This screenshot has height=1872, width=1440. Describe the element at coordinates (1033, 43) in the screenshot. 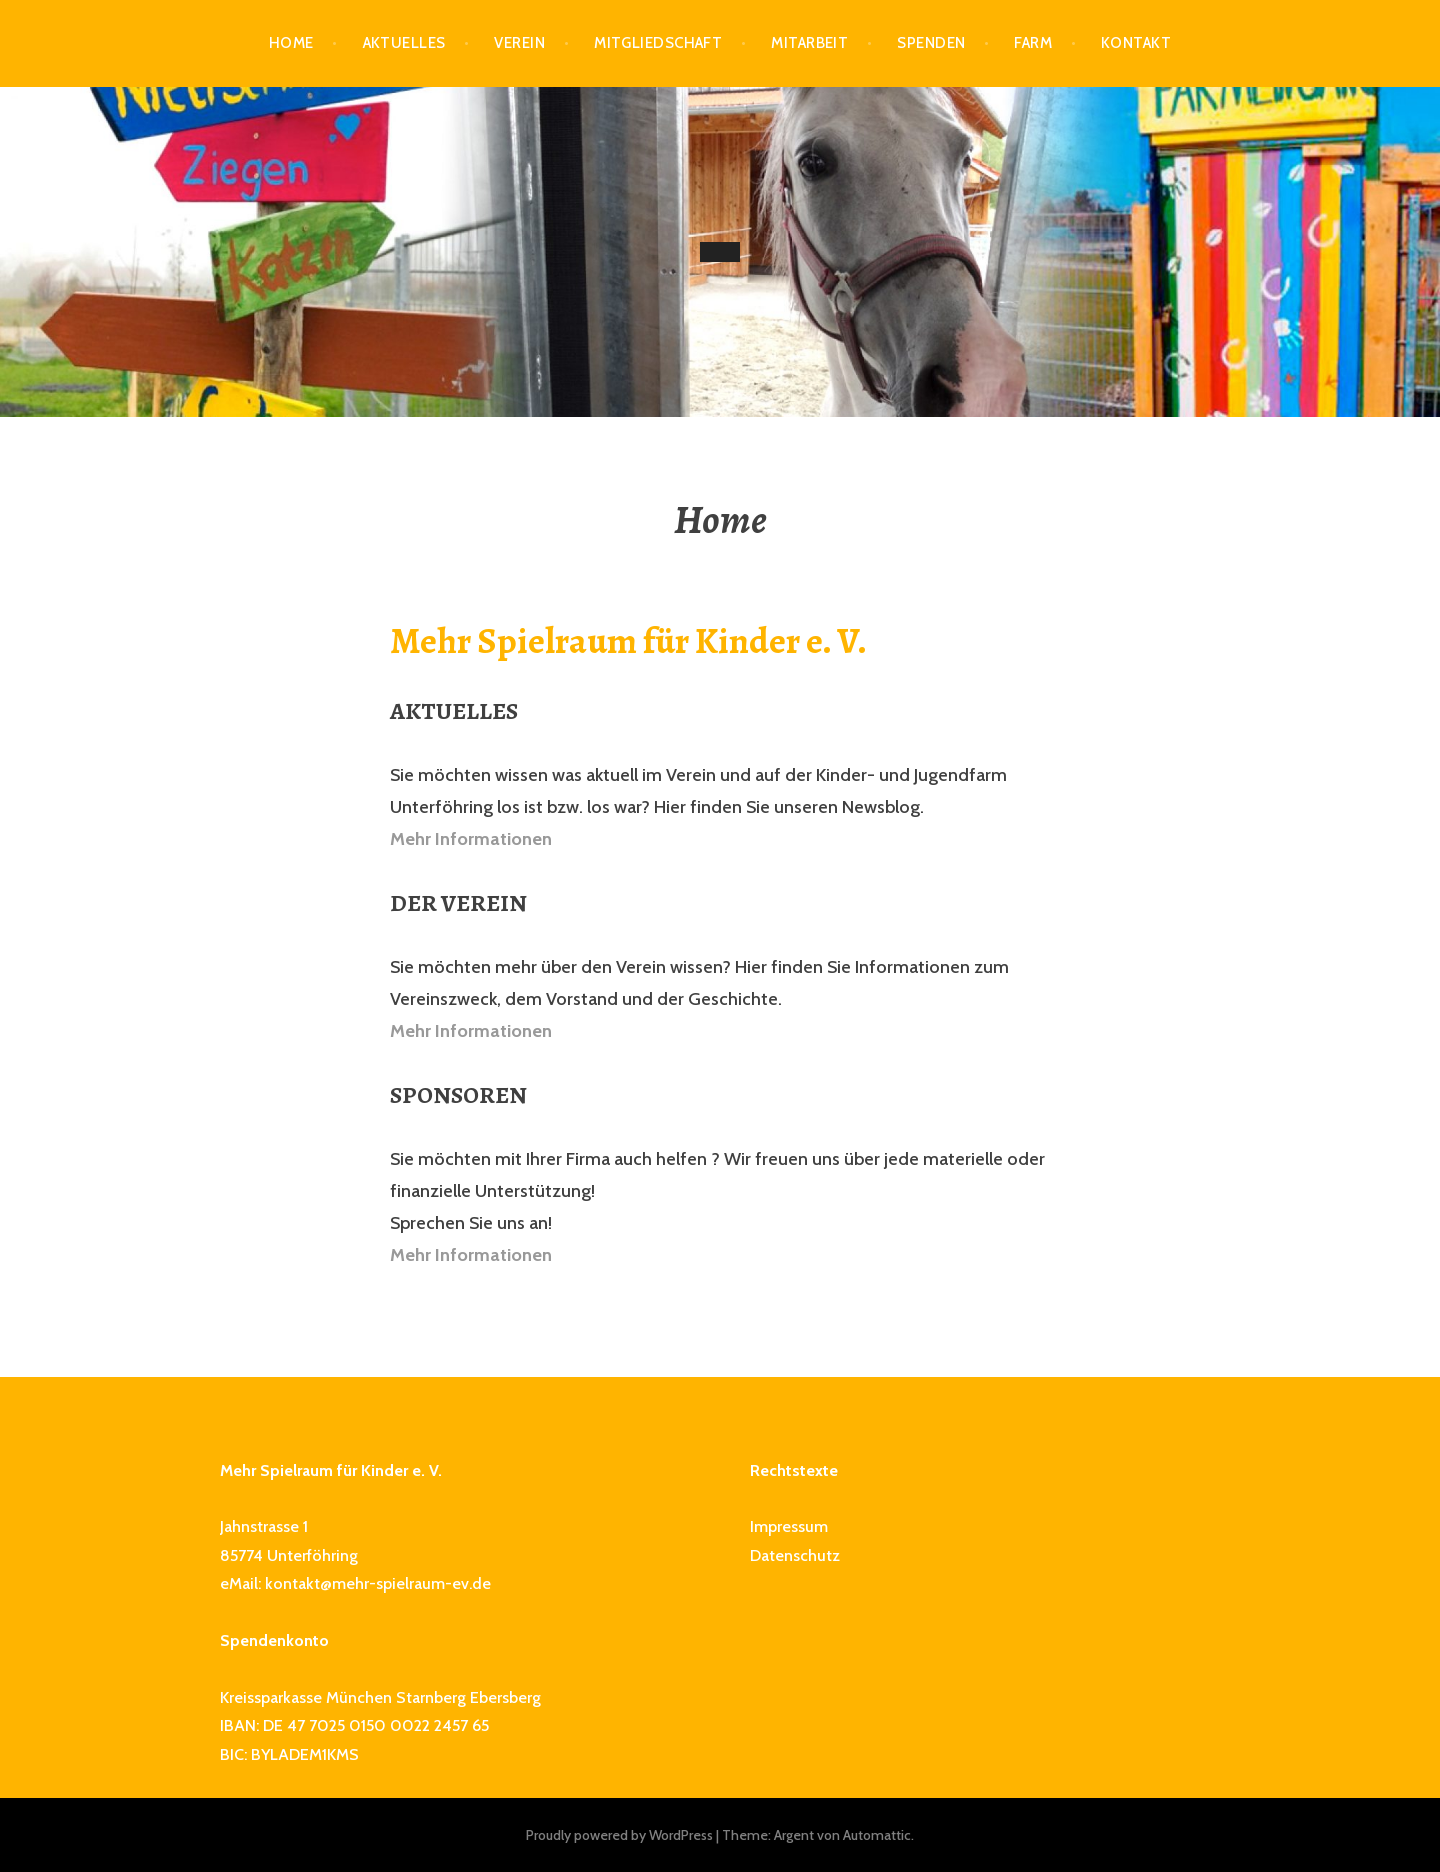

I see `Farm` at that location.